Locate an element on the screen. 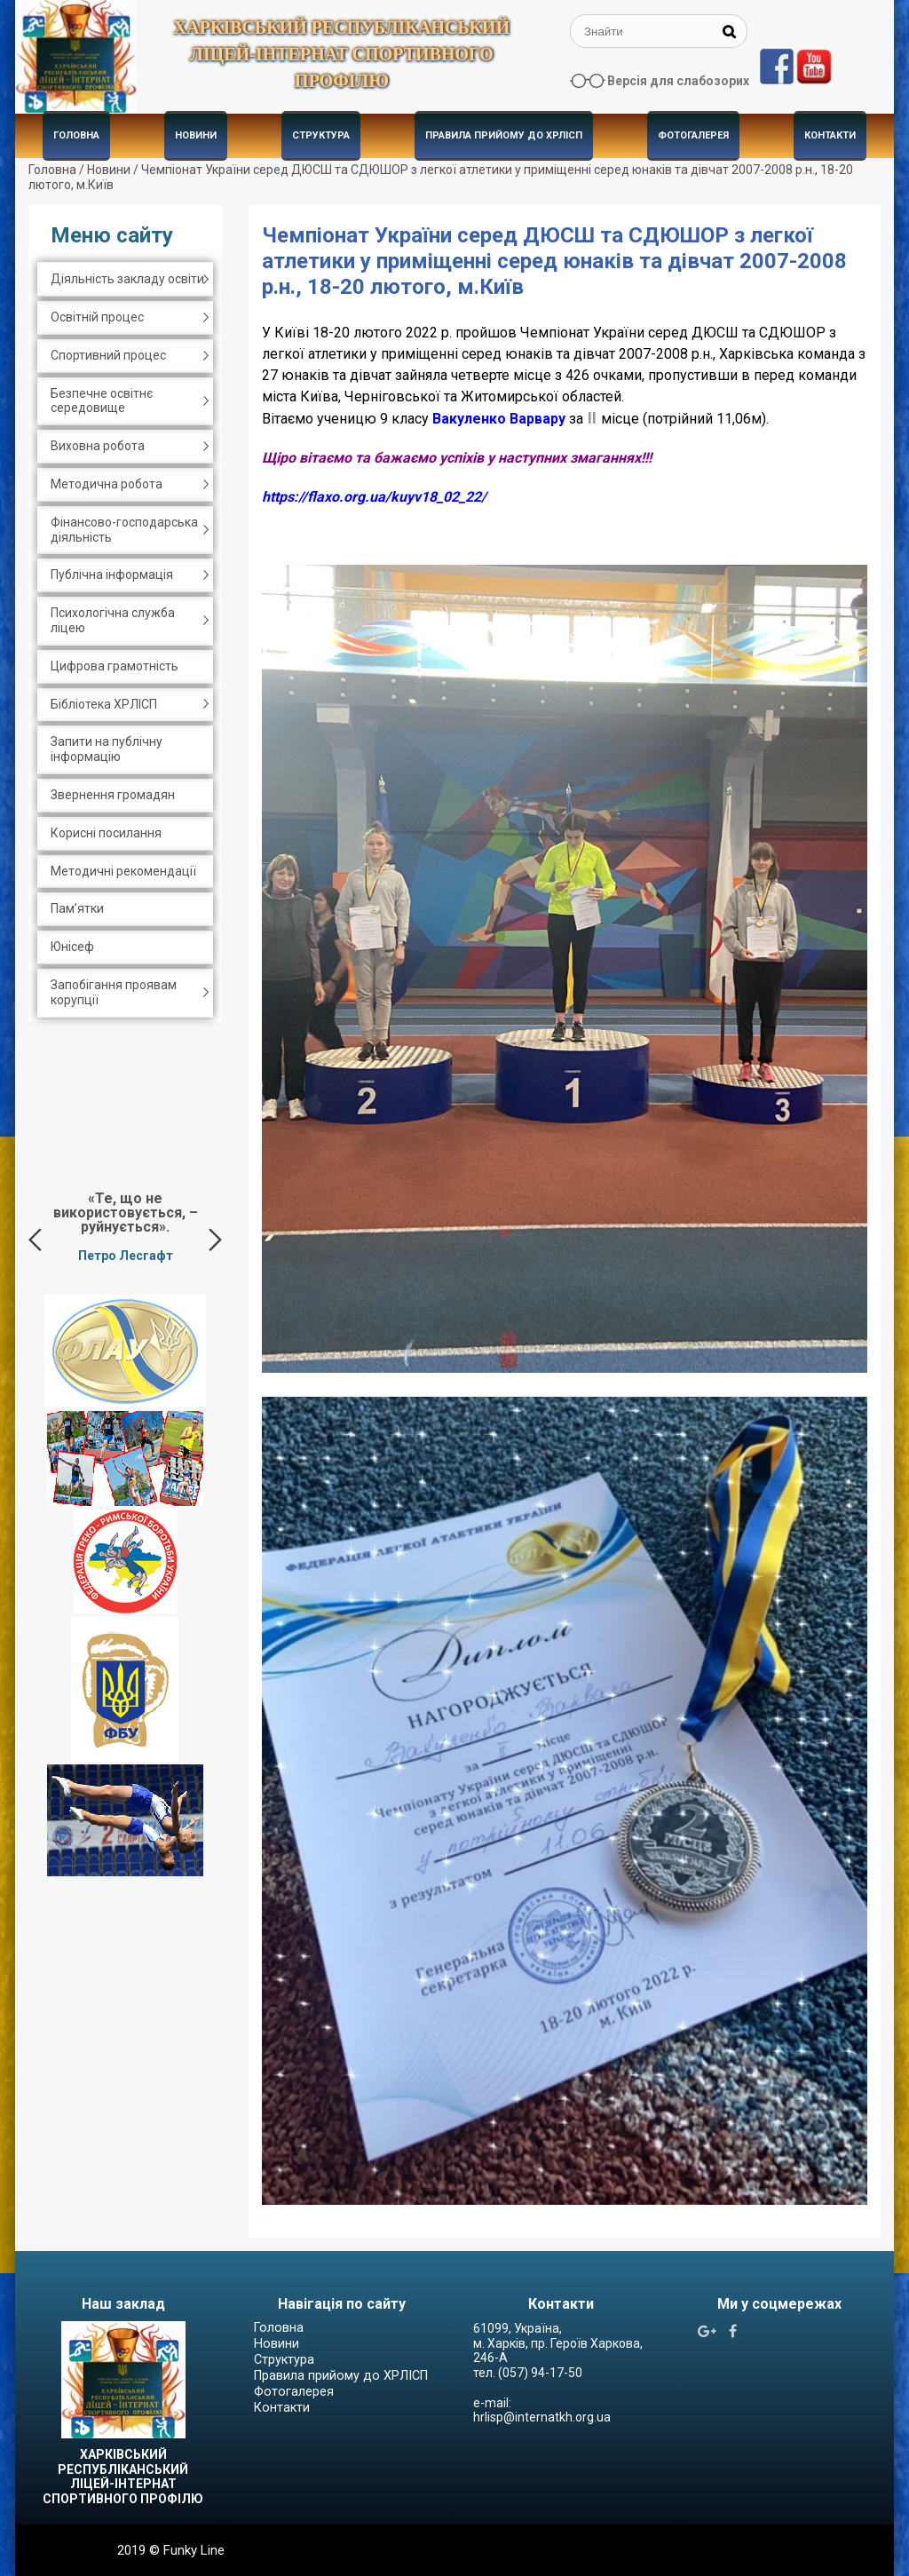  Виховна робота is located at coordinates (98, 446).